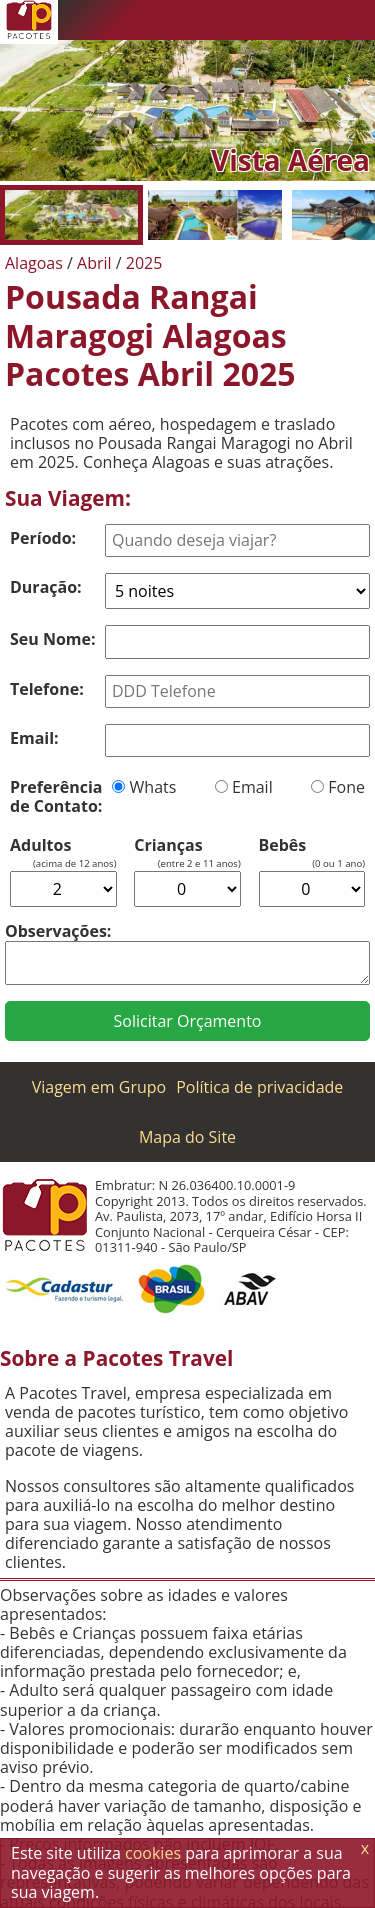 The width and height of the screenshot is (375, 1908). What do you see at coordinates (99, 1087) in the screenshot?
I see `Viagem em Grupo` at bounding box center [99, 1087].